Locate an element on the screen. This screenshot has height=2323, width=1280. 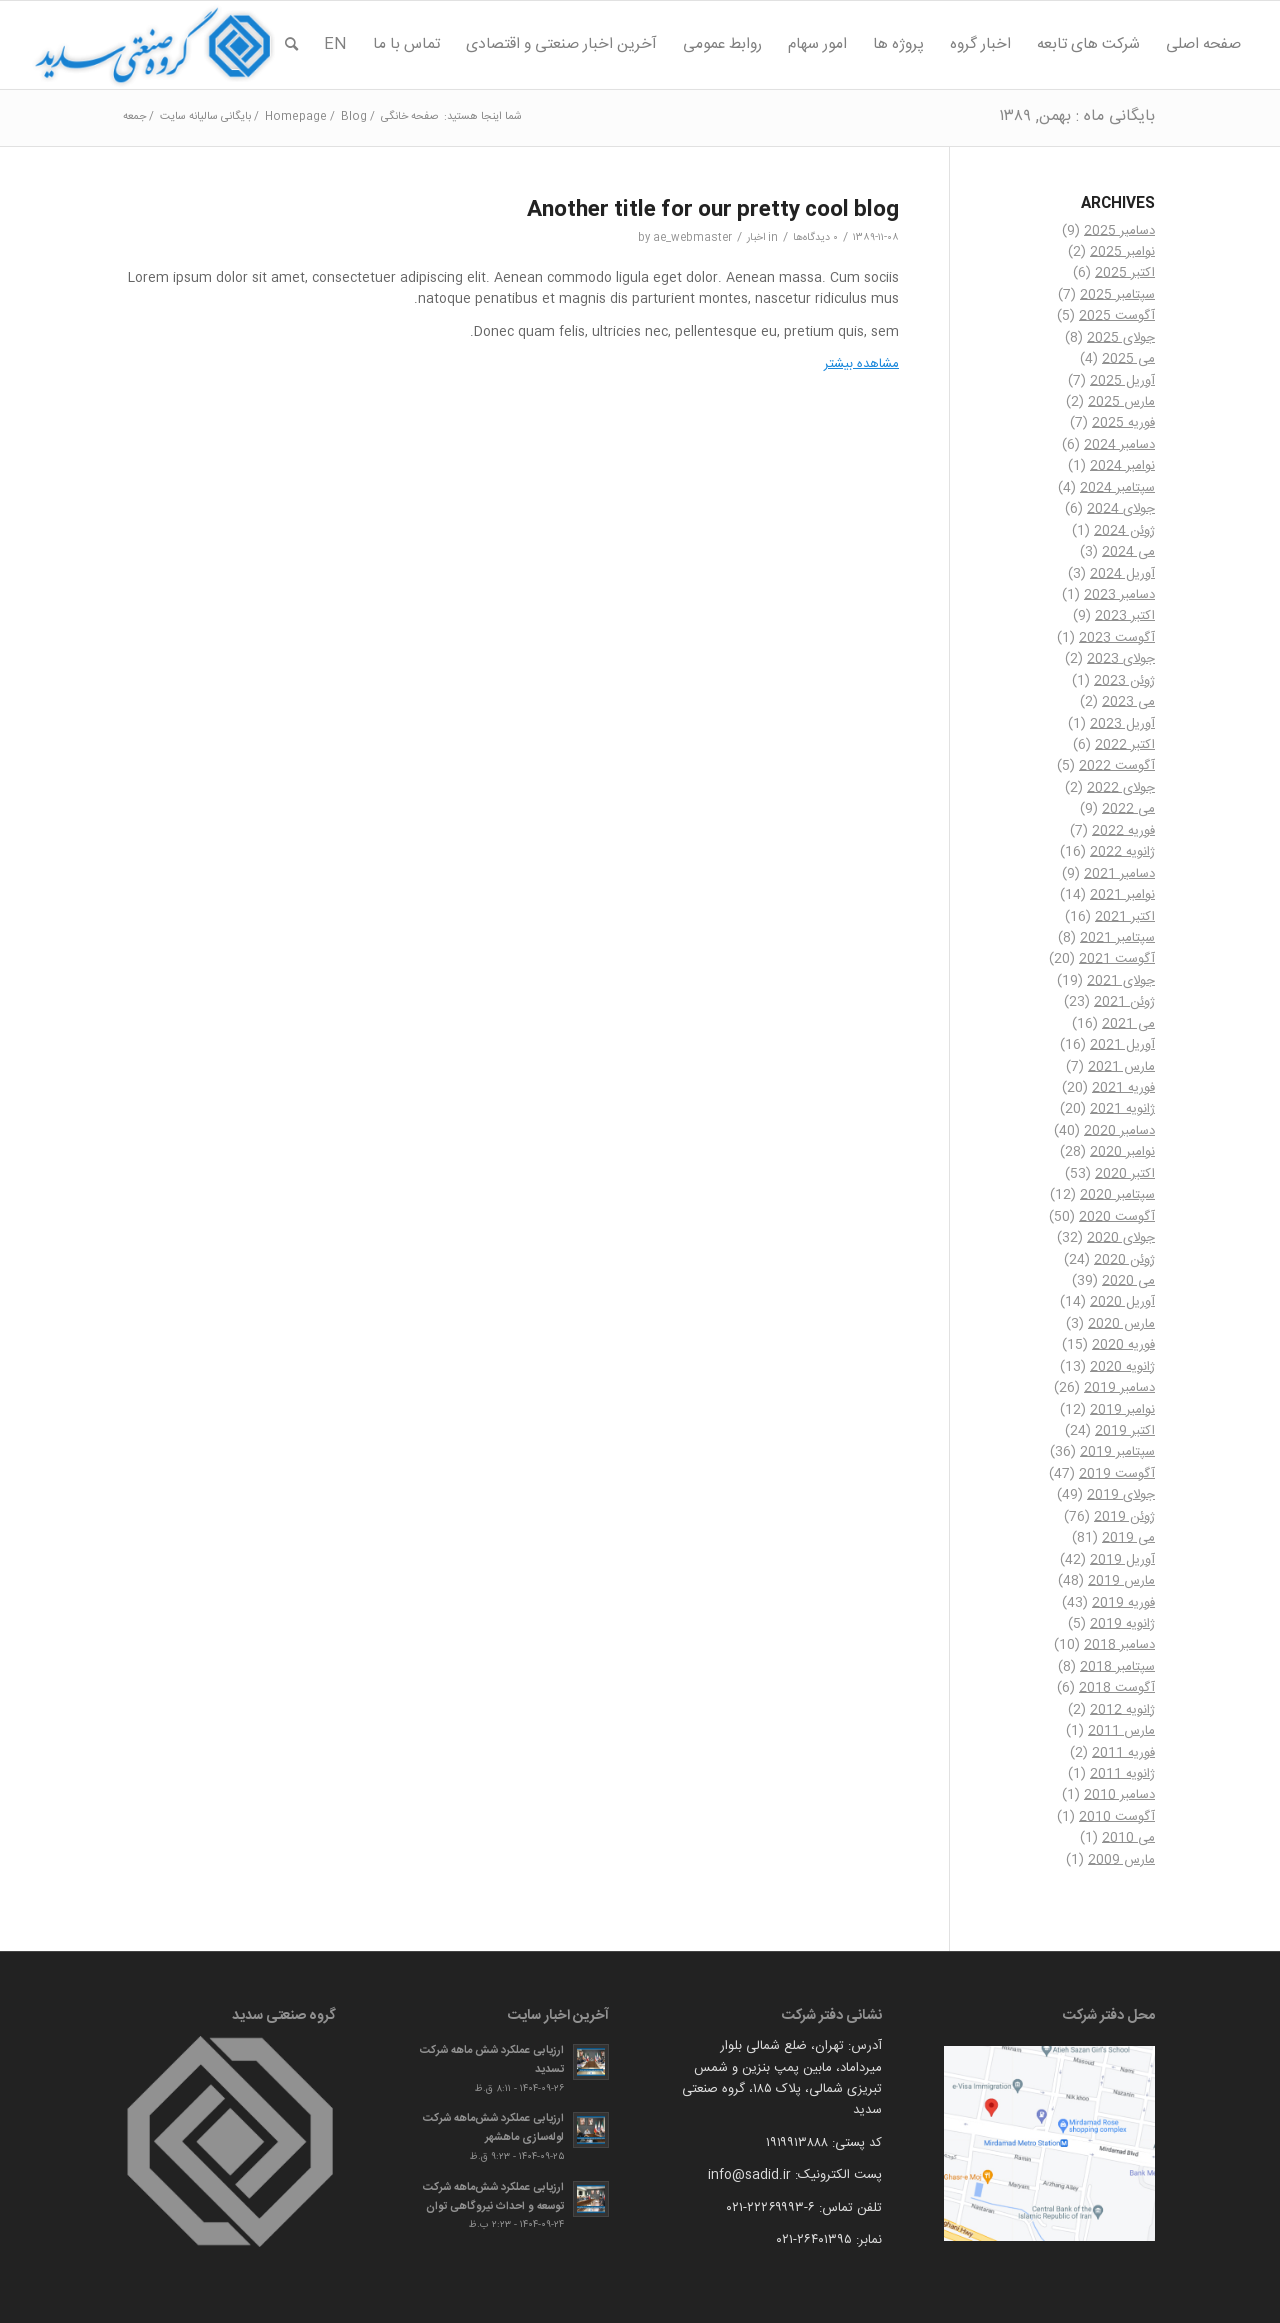
ژوئن 2020 is located at coordinates (1124, 1260).